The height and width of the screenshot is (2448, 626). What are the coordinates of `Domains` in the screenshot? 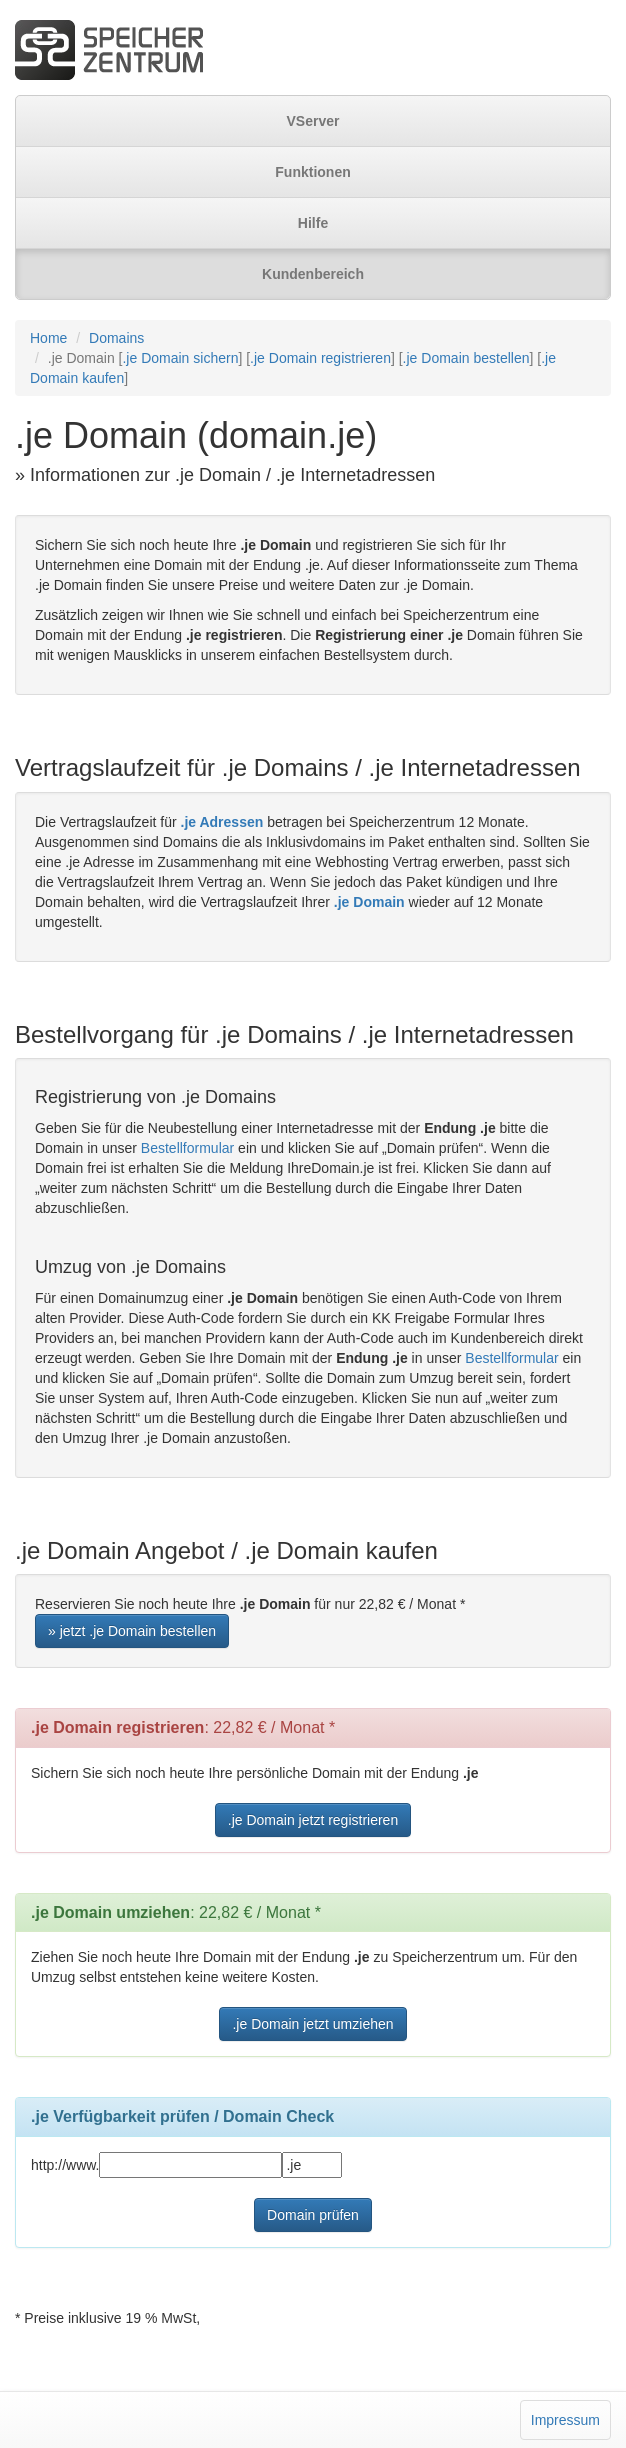 It's located at (116, 338).